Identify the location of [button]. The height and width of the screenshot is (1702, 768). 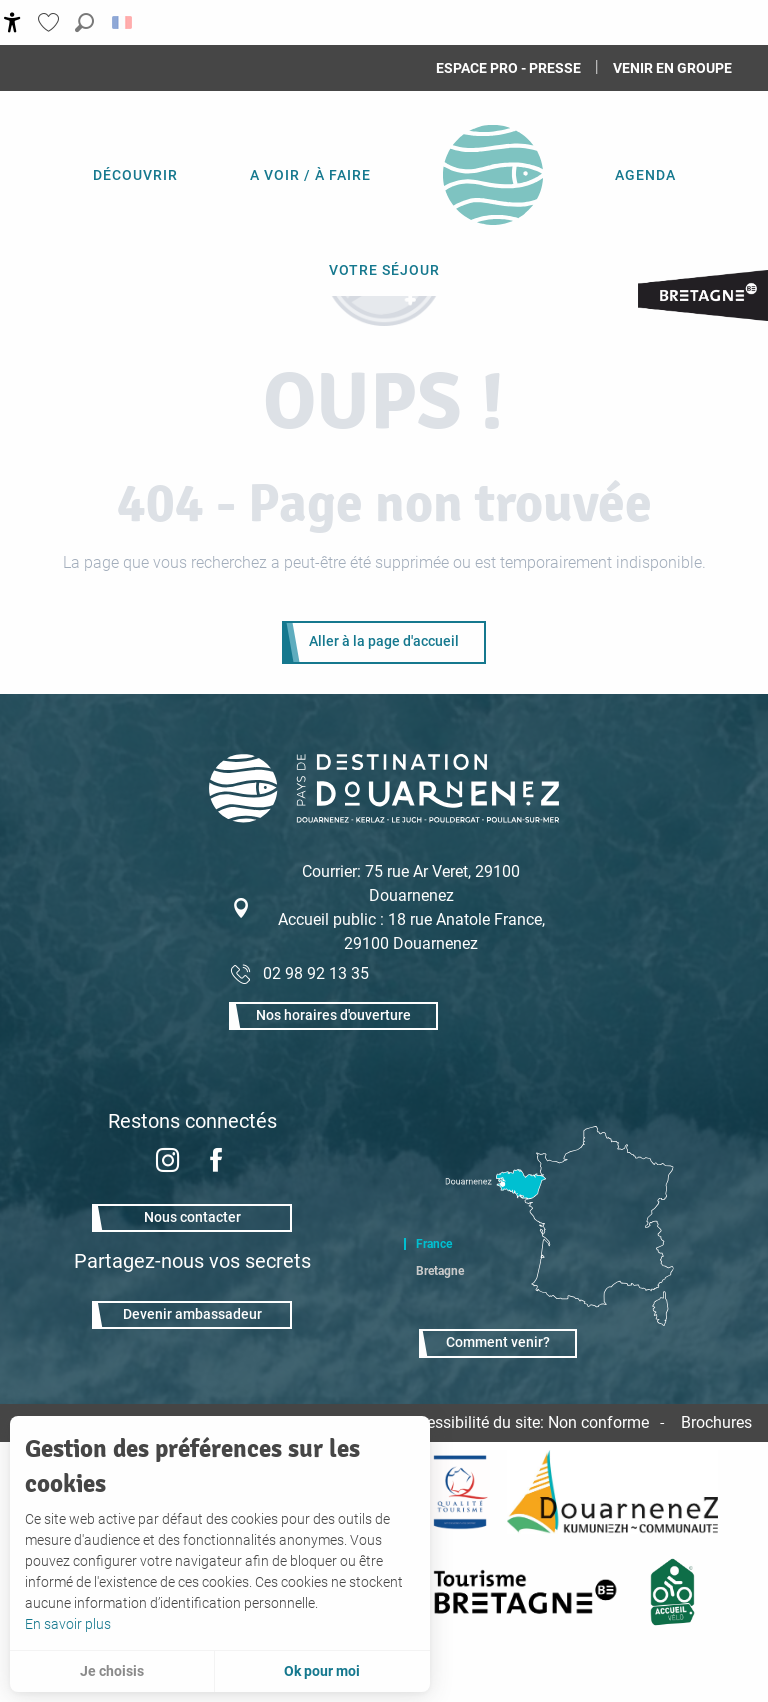
(84, 22).